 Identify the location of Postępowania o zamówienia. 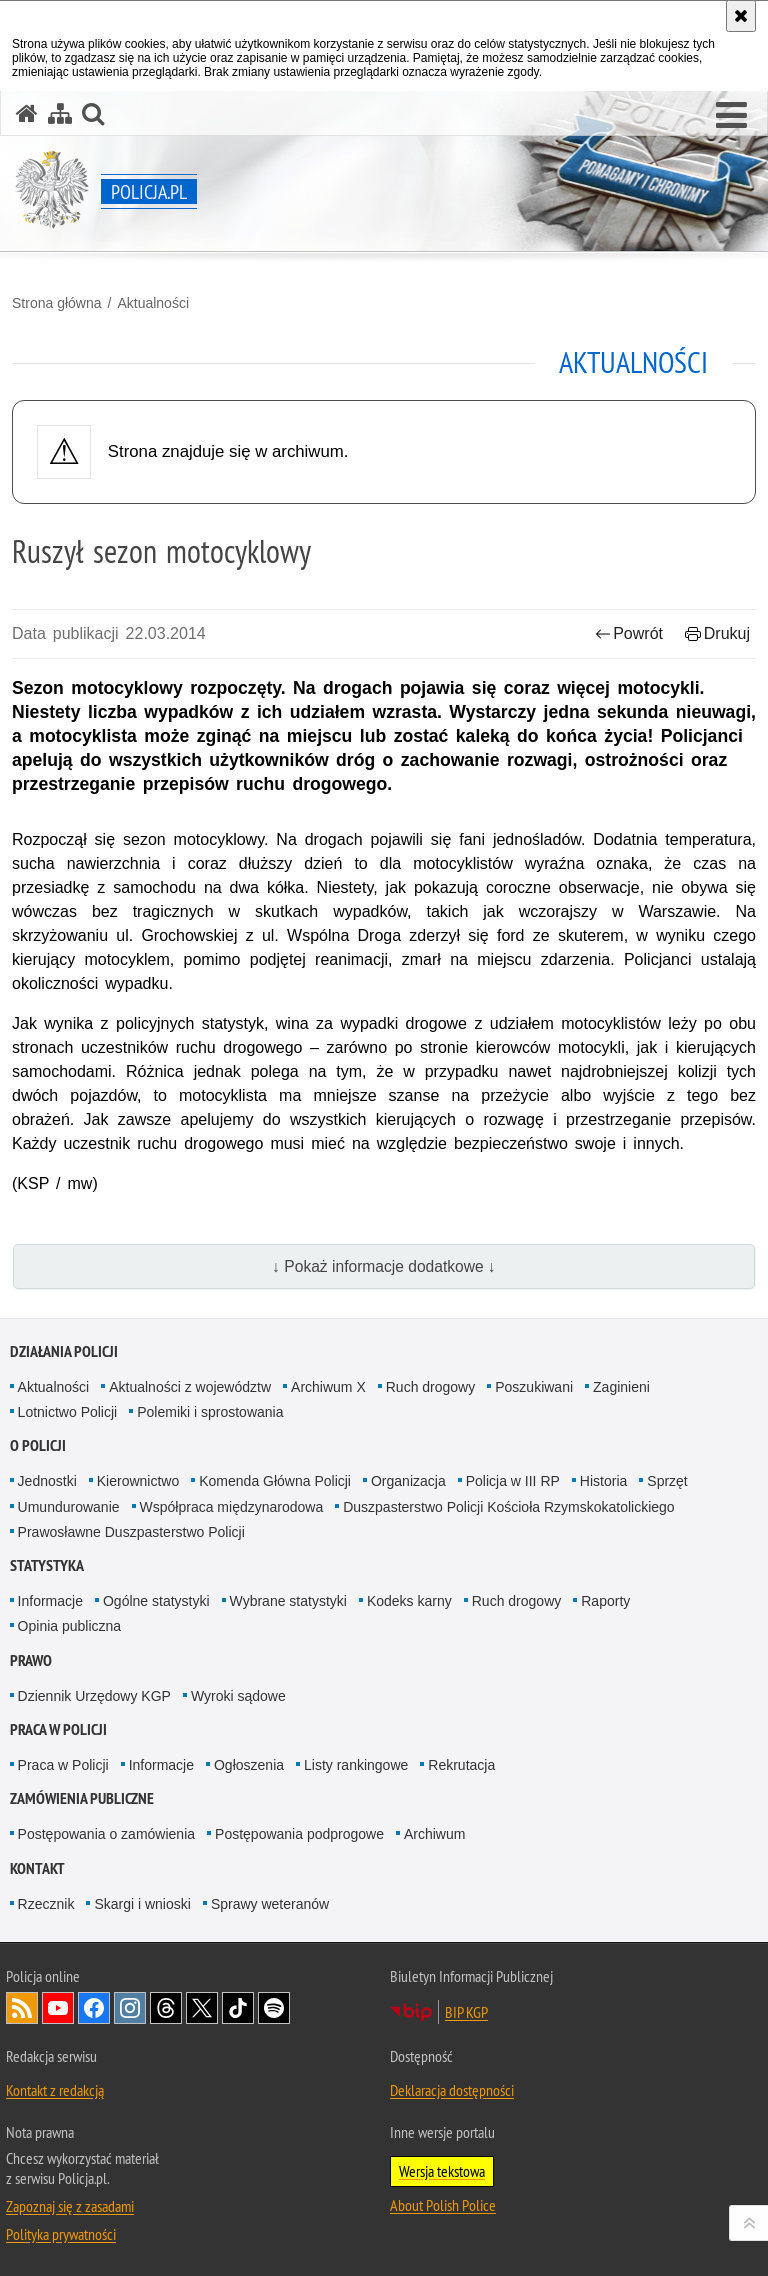
(106, 1834).